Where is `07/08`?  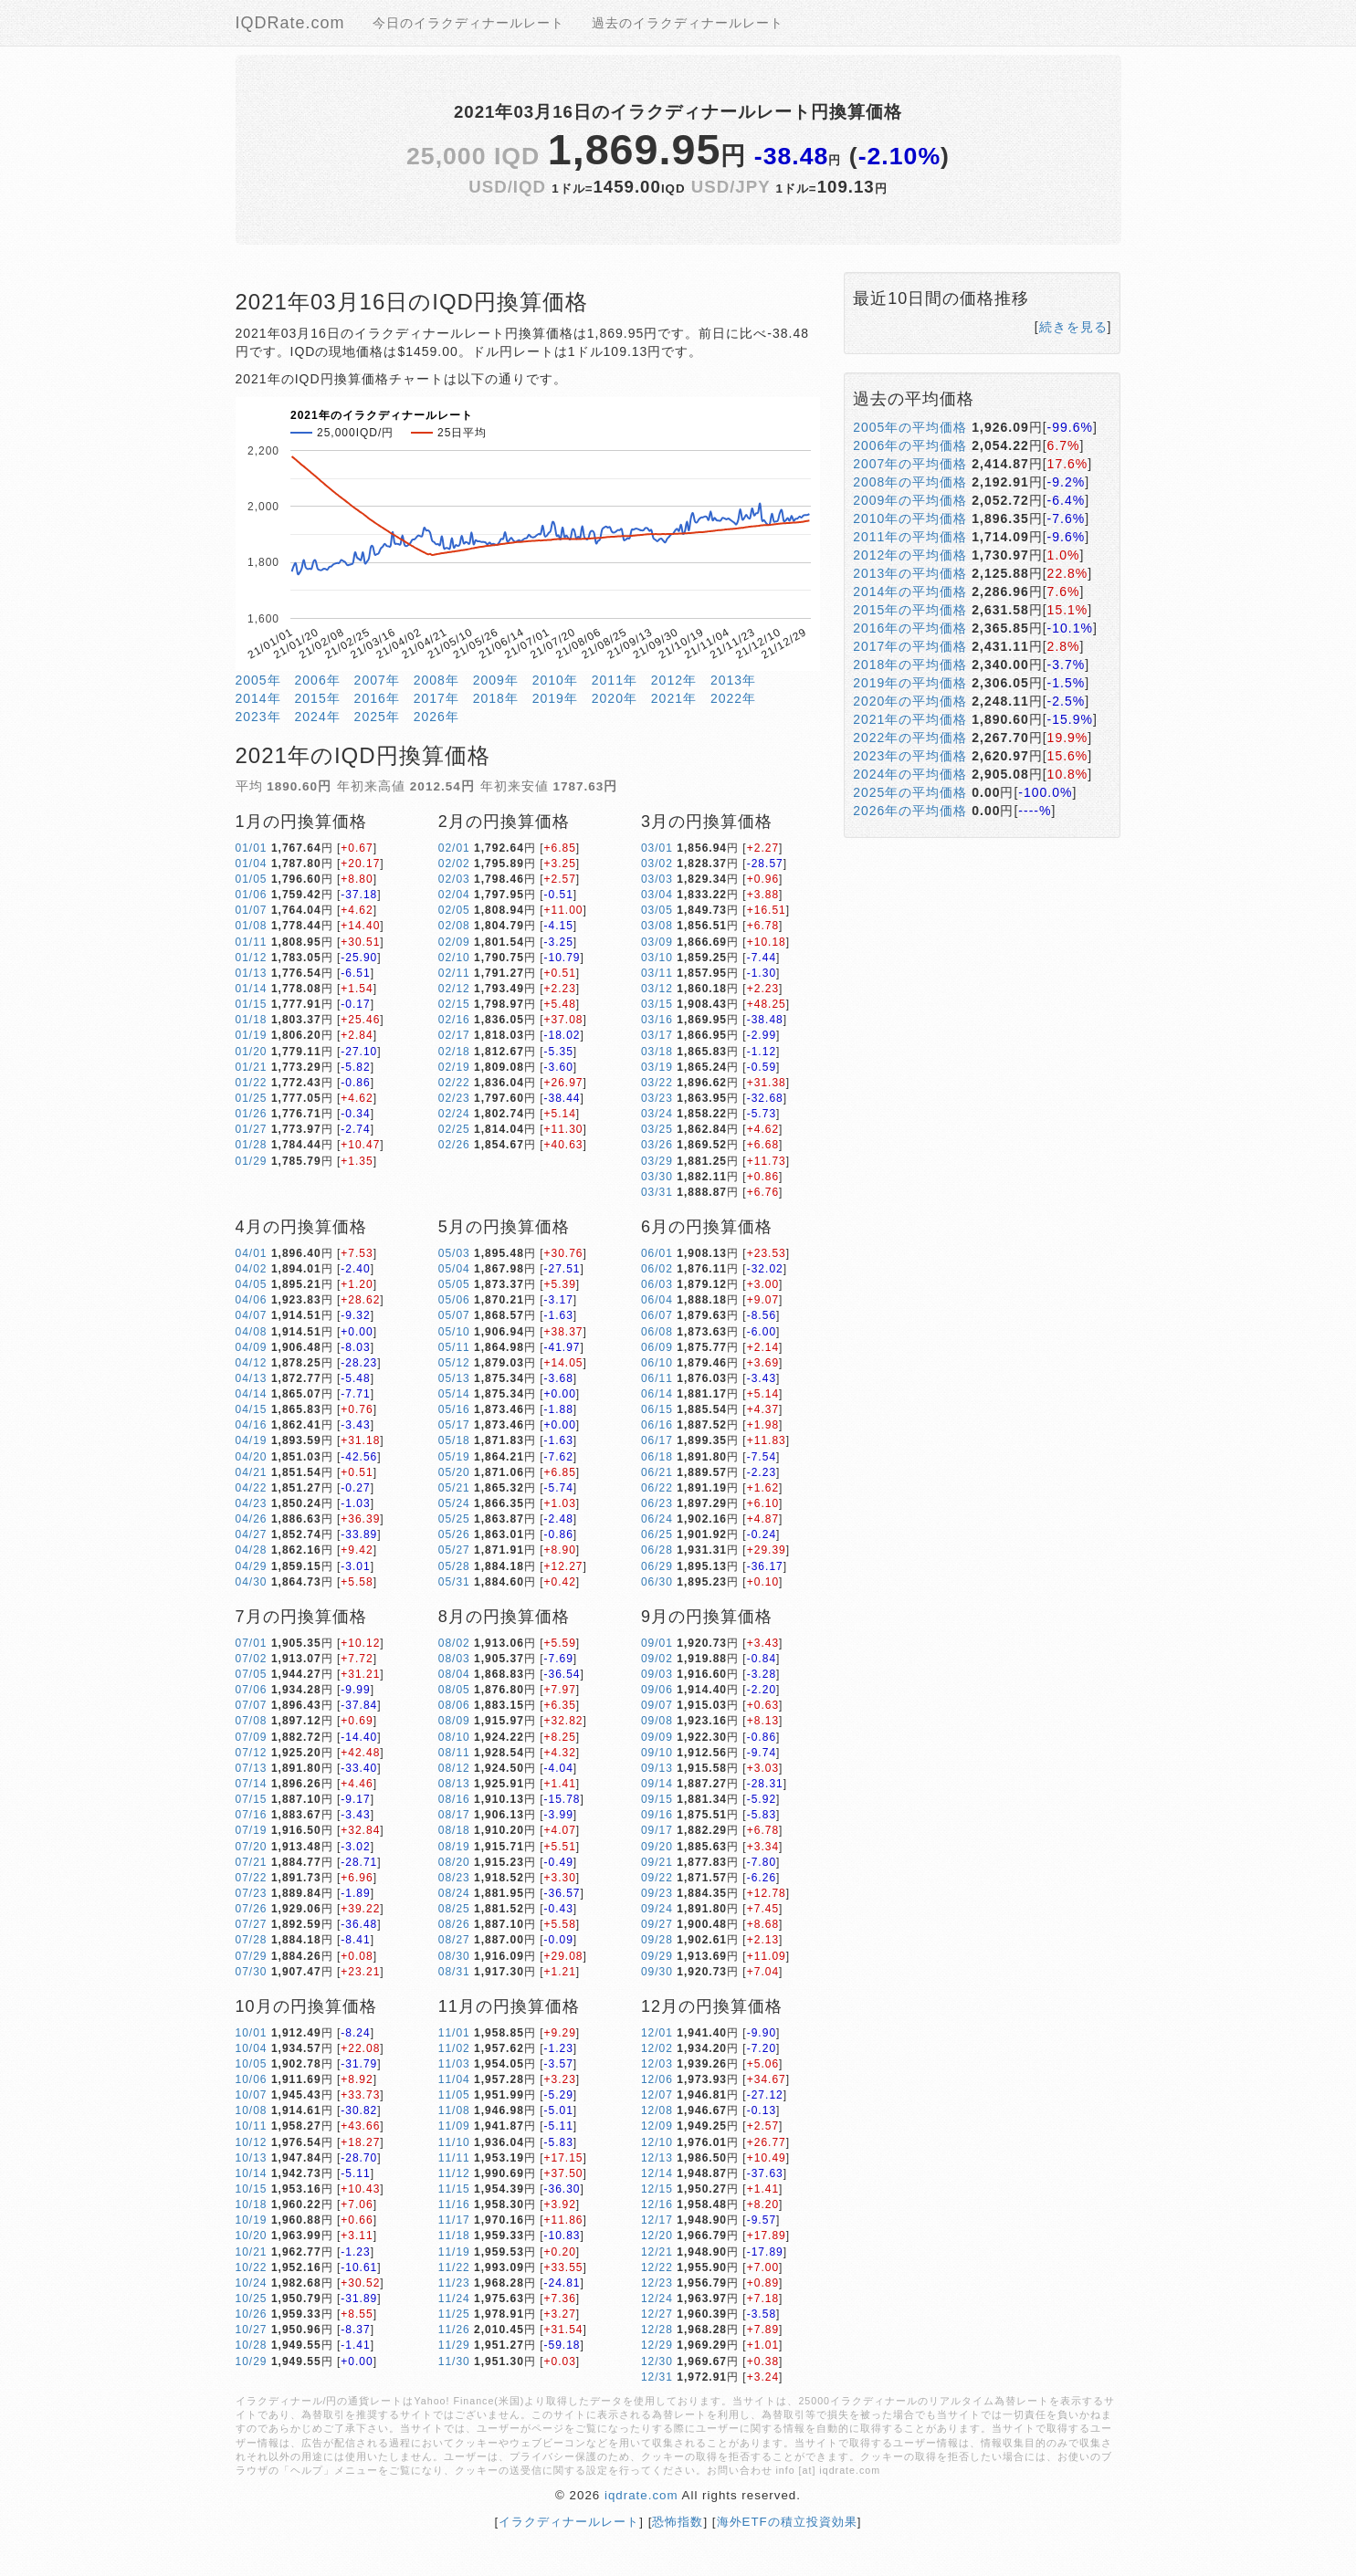 07/08 is located at coordinates (252, 1720).